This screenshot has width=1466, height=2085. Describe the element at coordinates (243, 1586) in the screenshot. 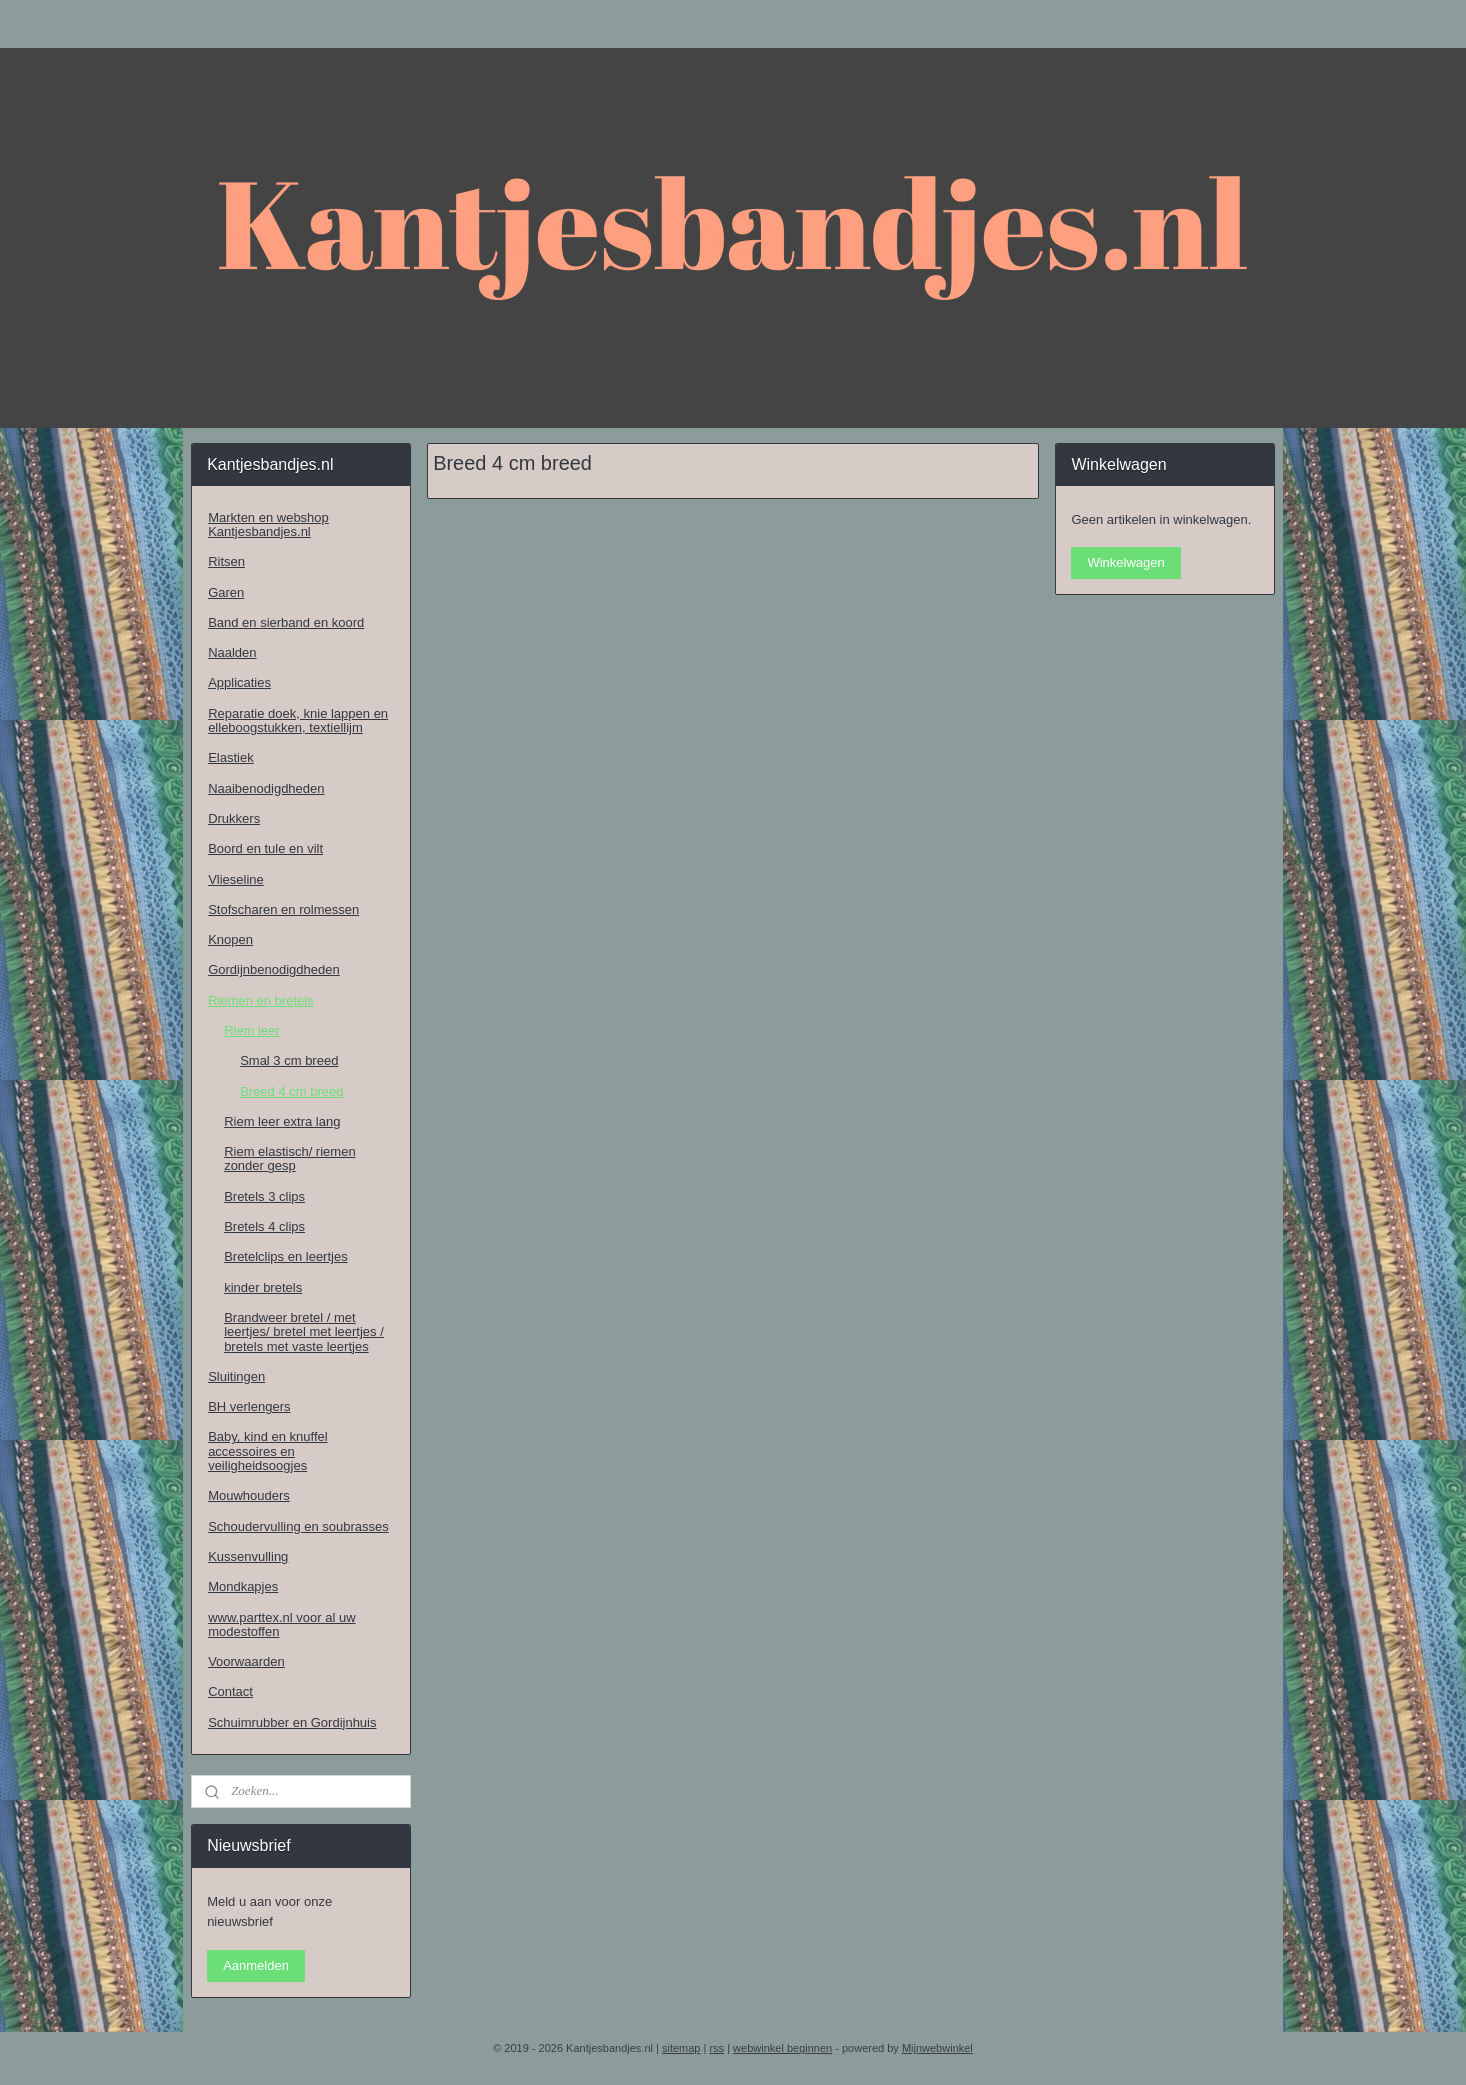

I see `Mondkapjes` at that location.